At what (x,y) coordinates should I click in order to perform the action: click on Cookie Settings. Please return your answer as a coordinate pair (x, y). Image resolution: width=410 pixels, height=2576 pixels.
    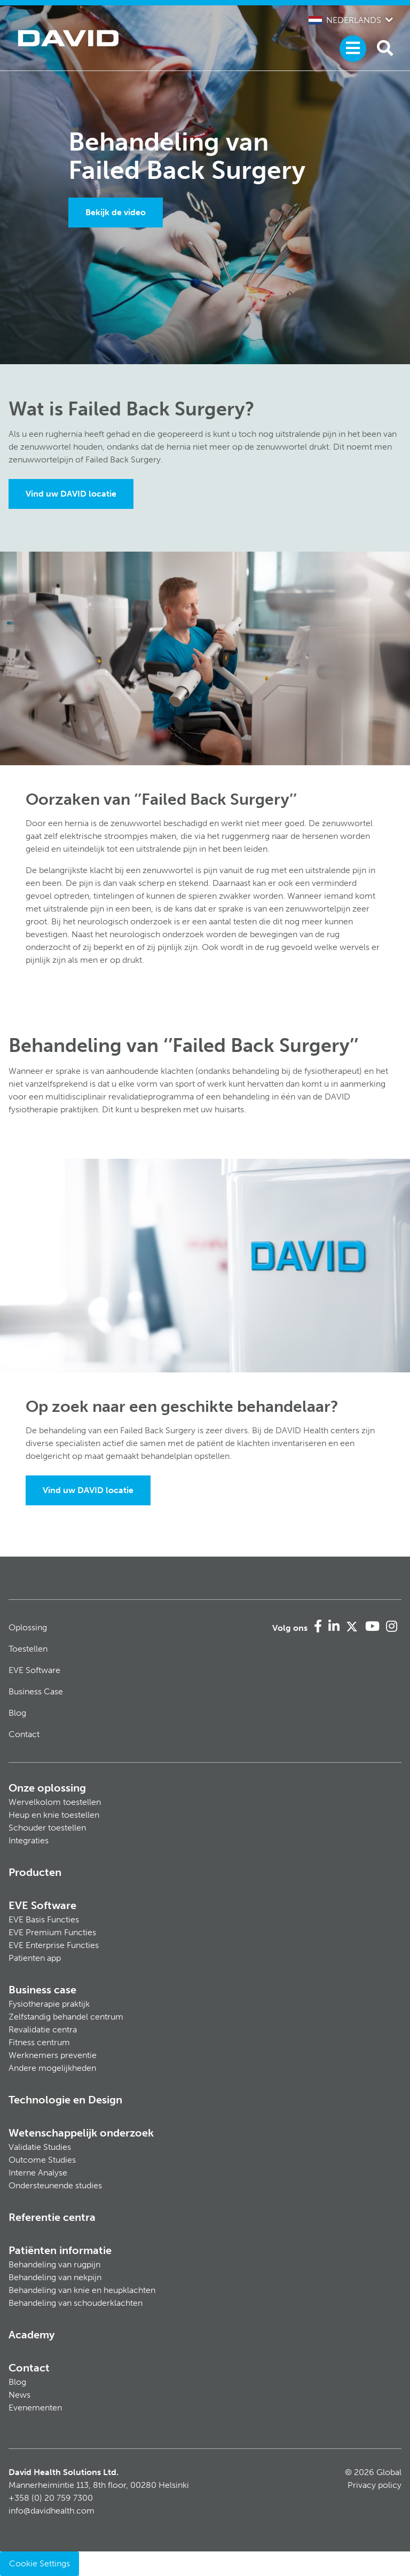
    Looking at the image, I should click on (39, 2563).